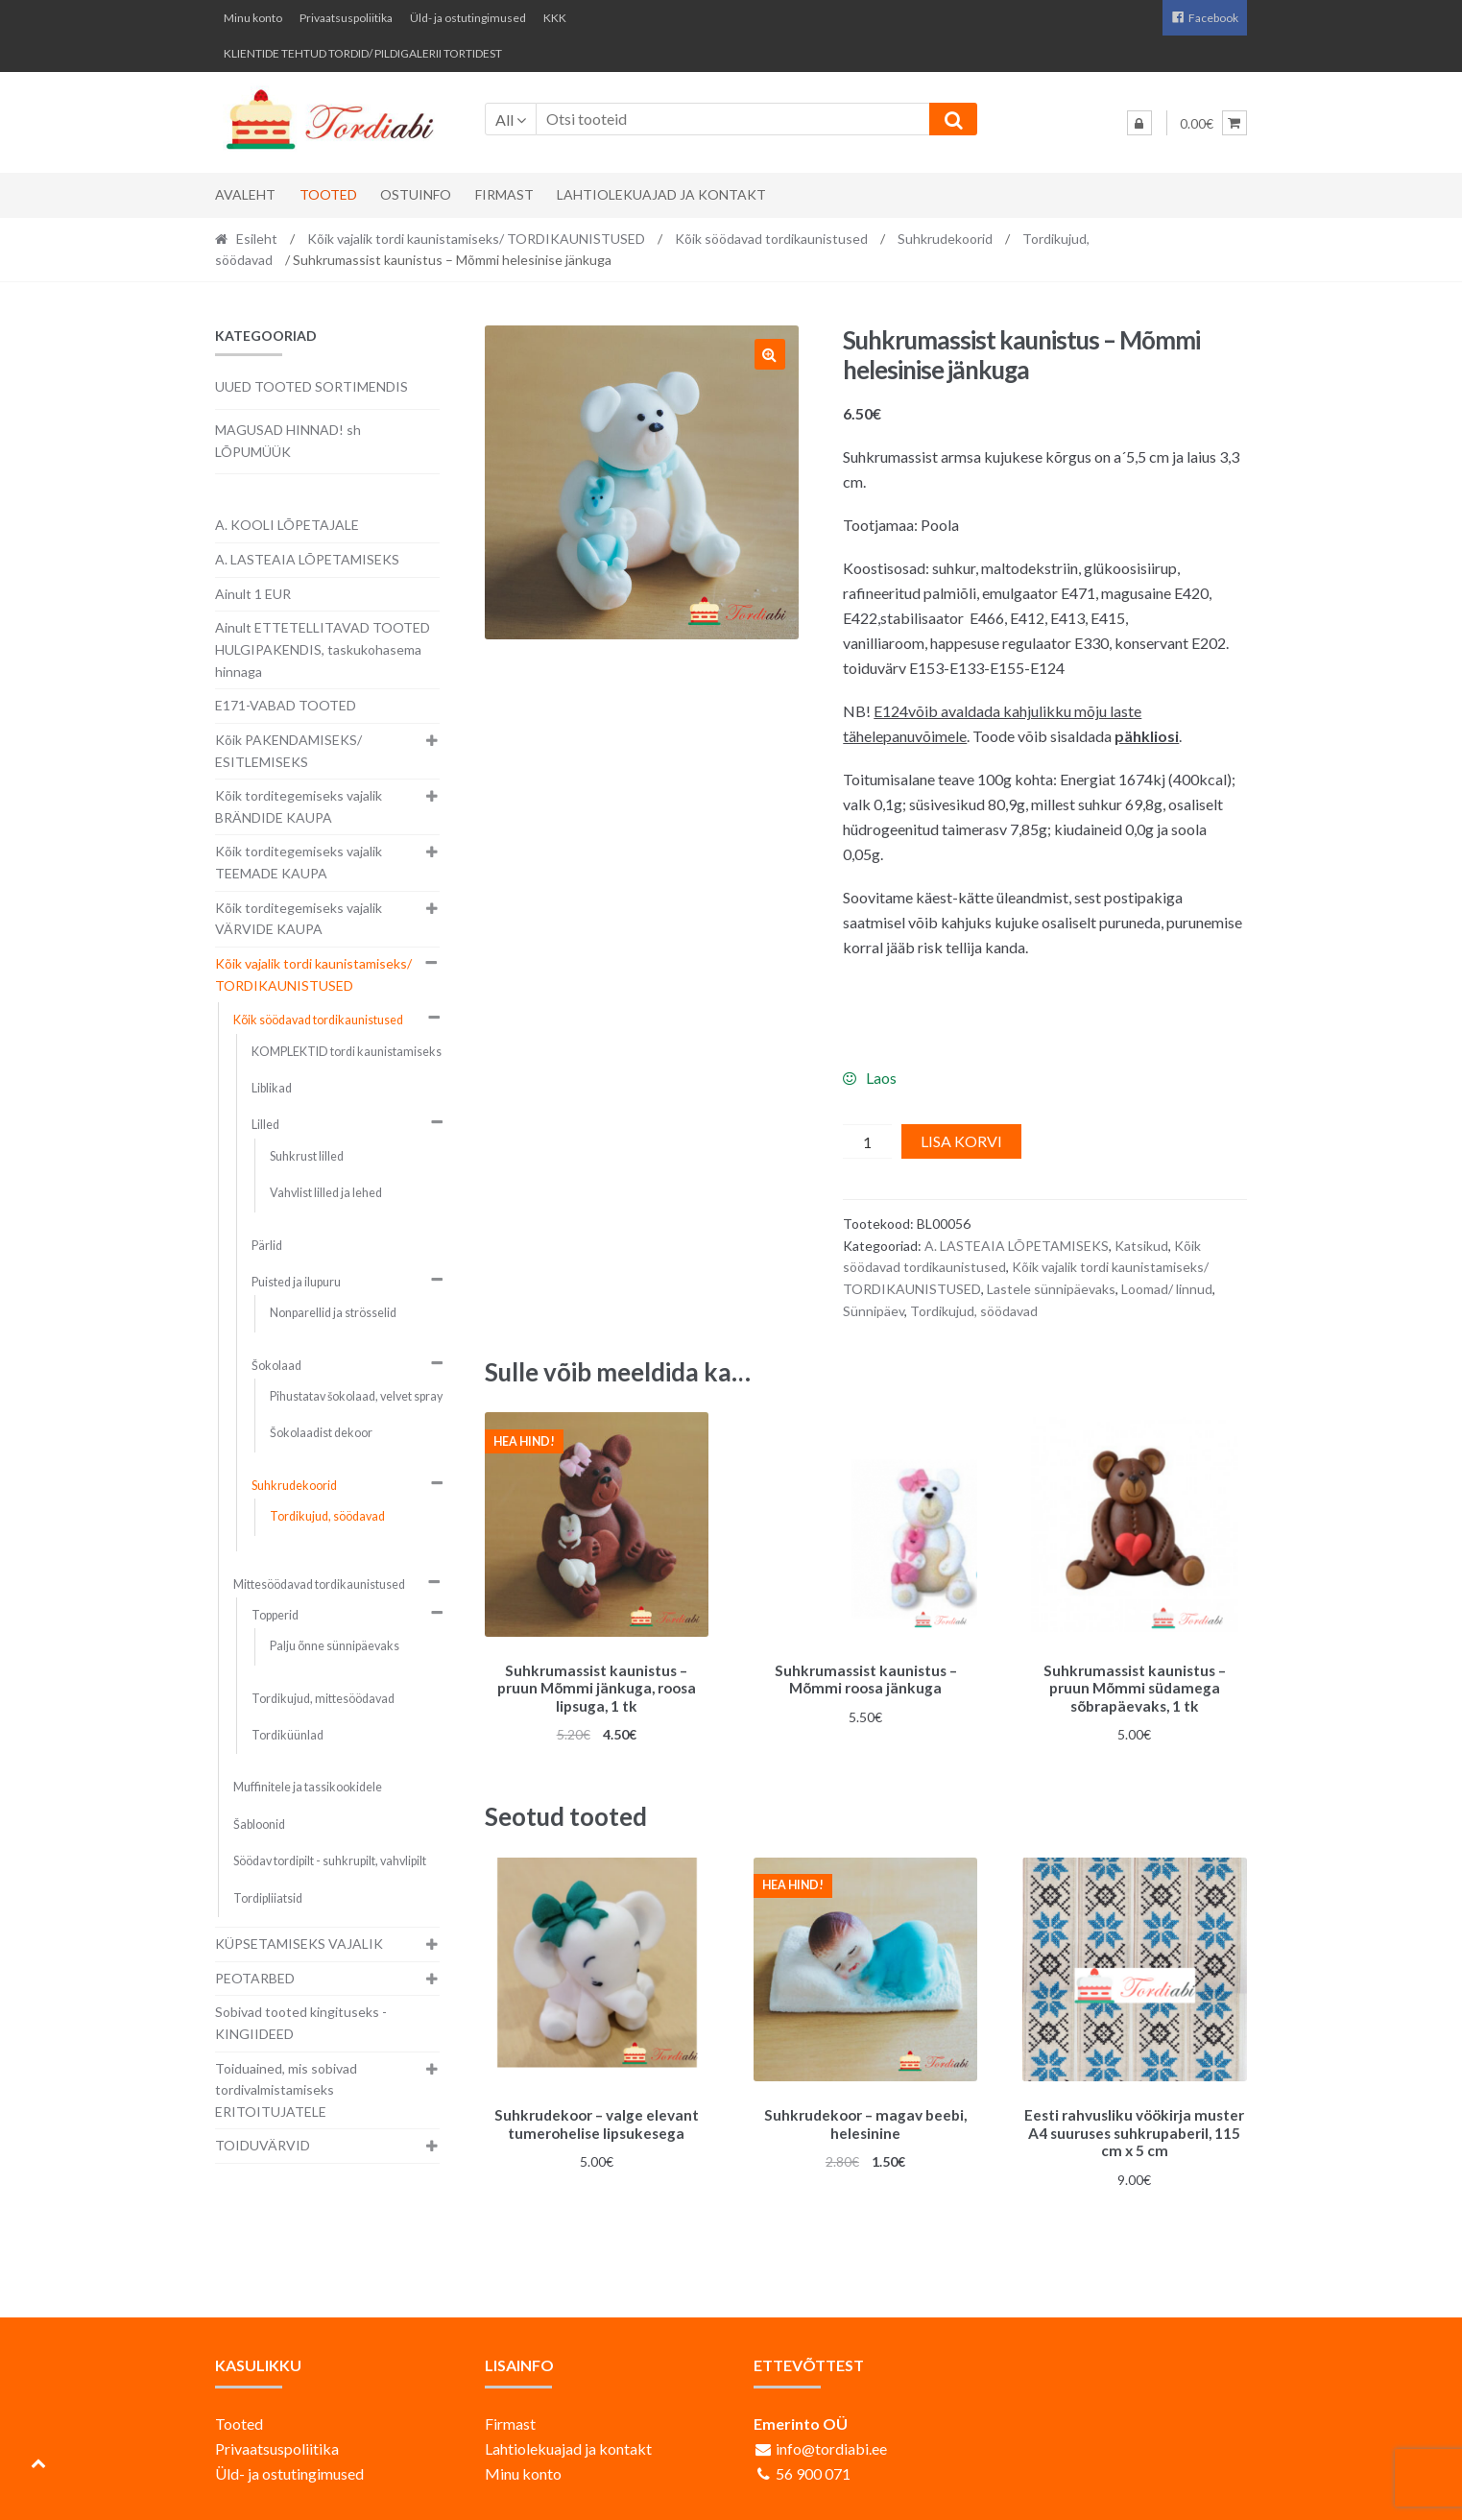 This screenshot has width=1462, height=2520. I want to click on Katsikud, so click(1141, 1245).